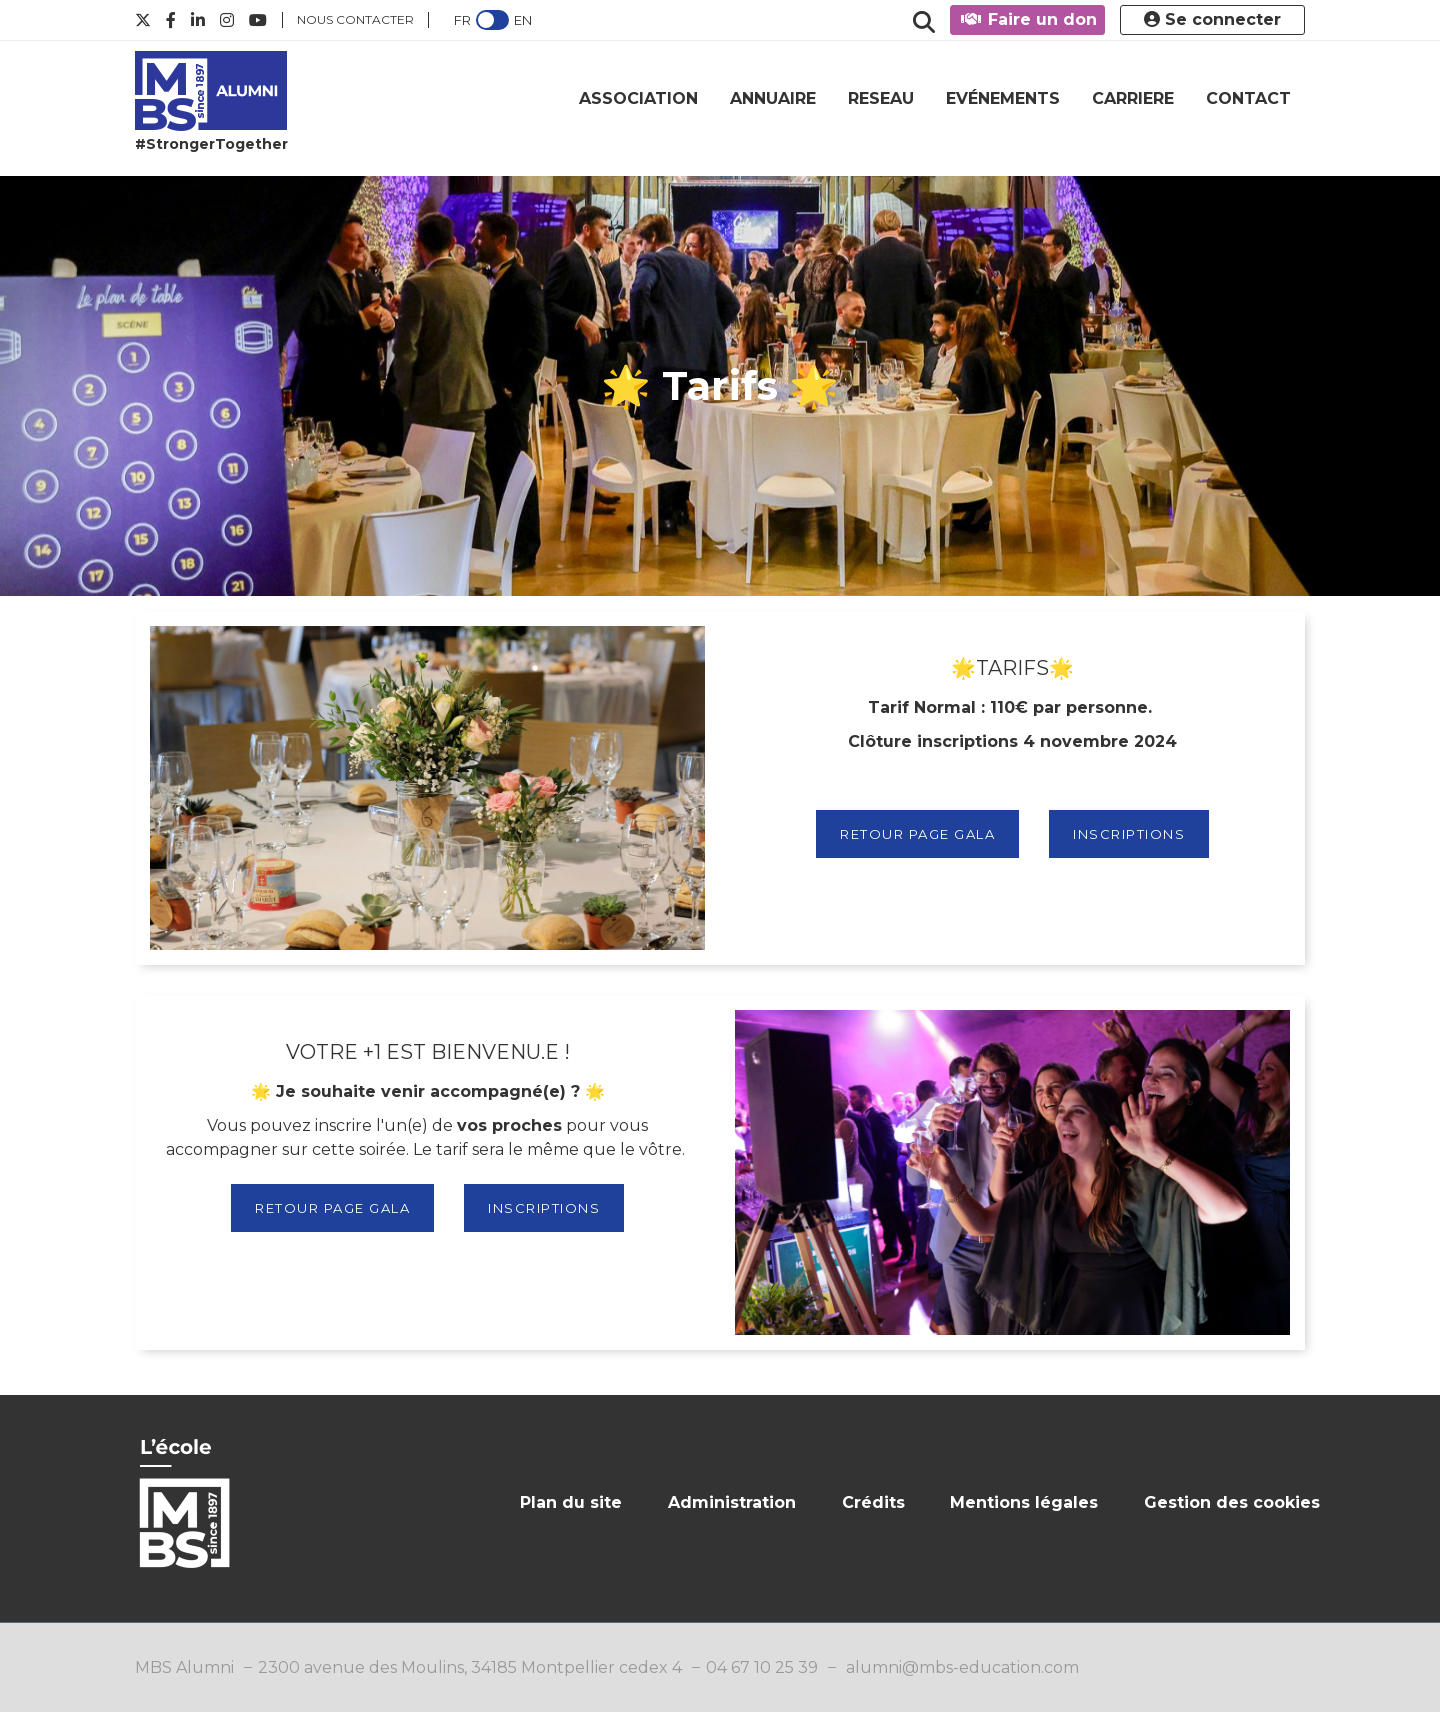 The height and width of the screenshot is (1712, 1440). I want to click on Crédits, so click(873, 1502).